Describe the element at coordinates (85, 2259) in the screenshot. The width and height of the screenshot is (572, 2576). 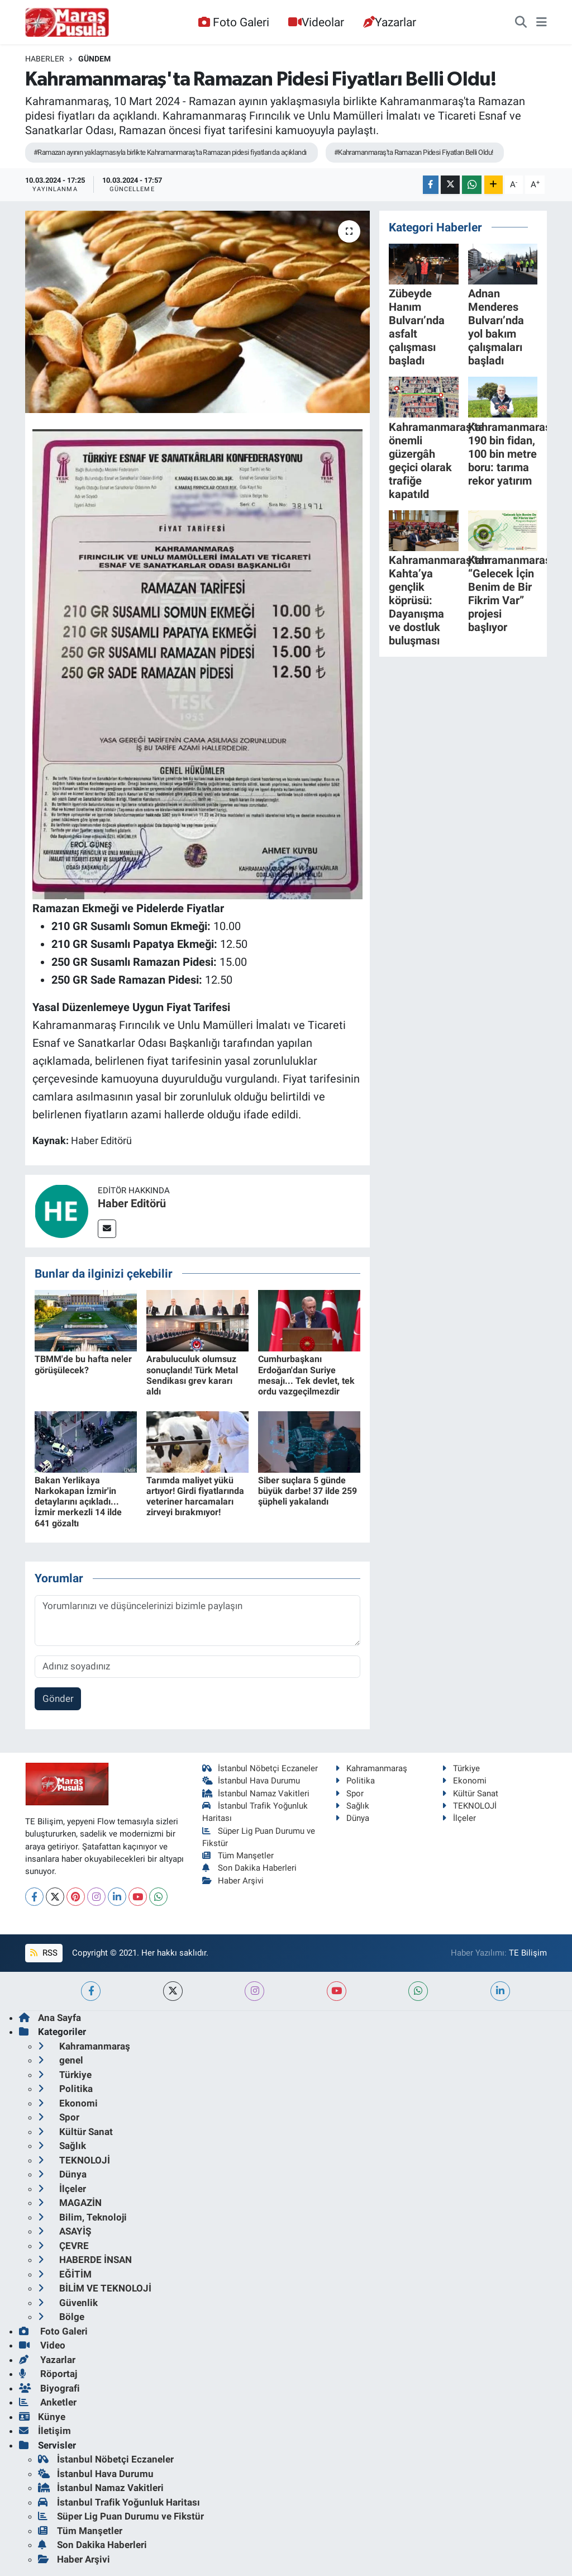
I see `HABERDE İNSAN` at that location.